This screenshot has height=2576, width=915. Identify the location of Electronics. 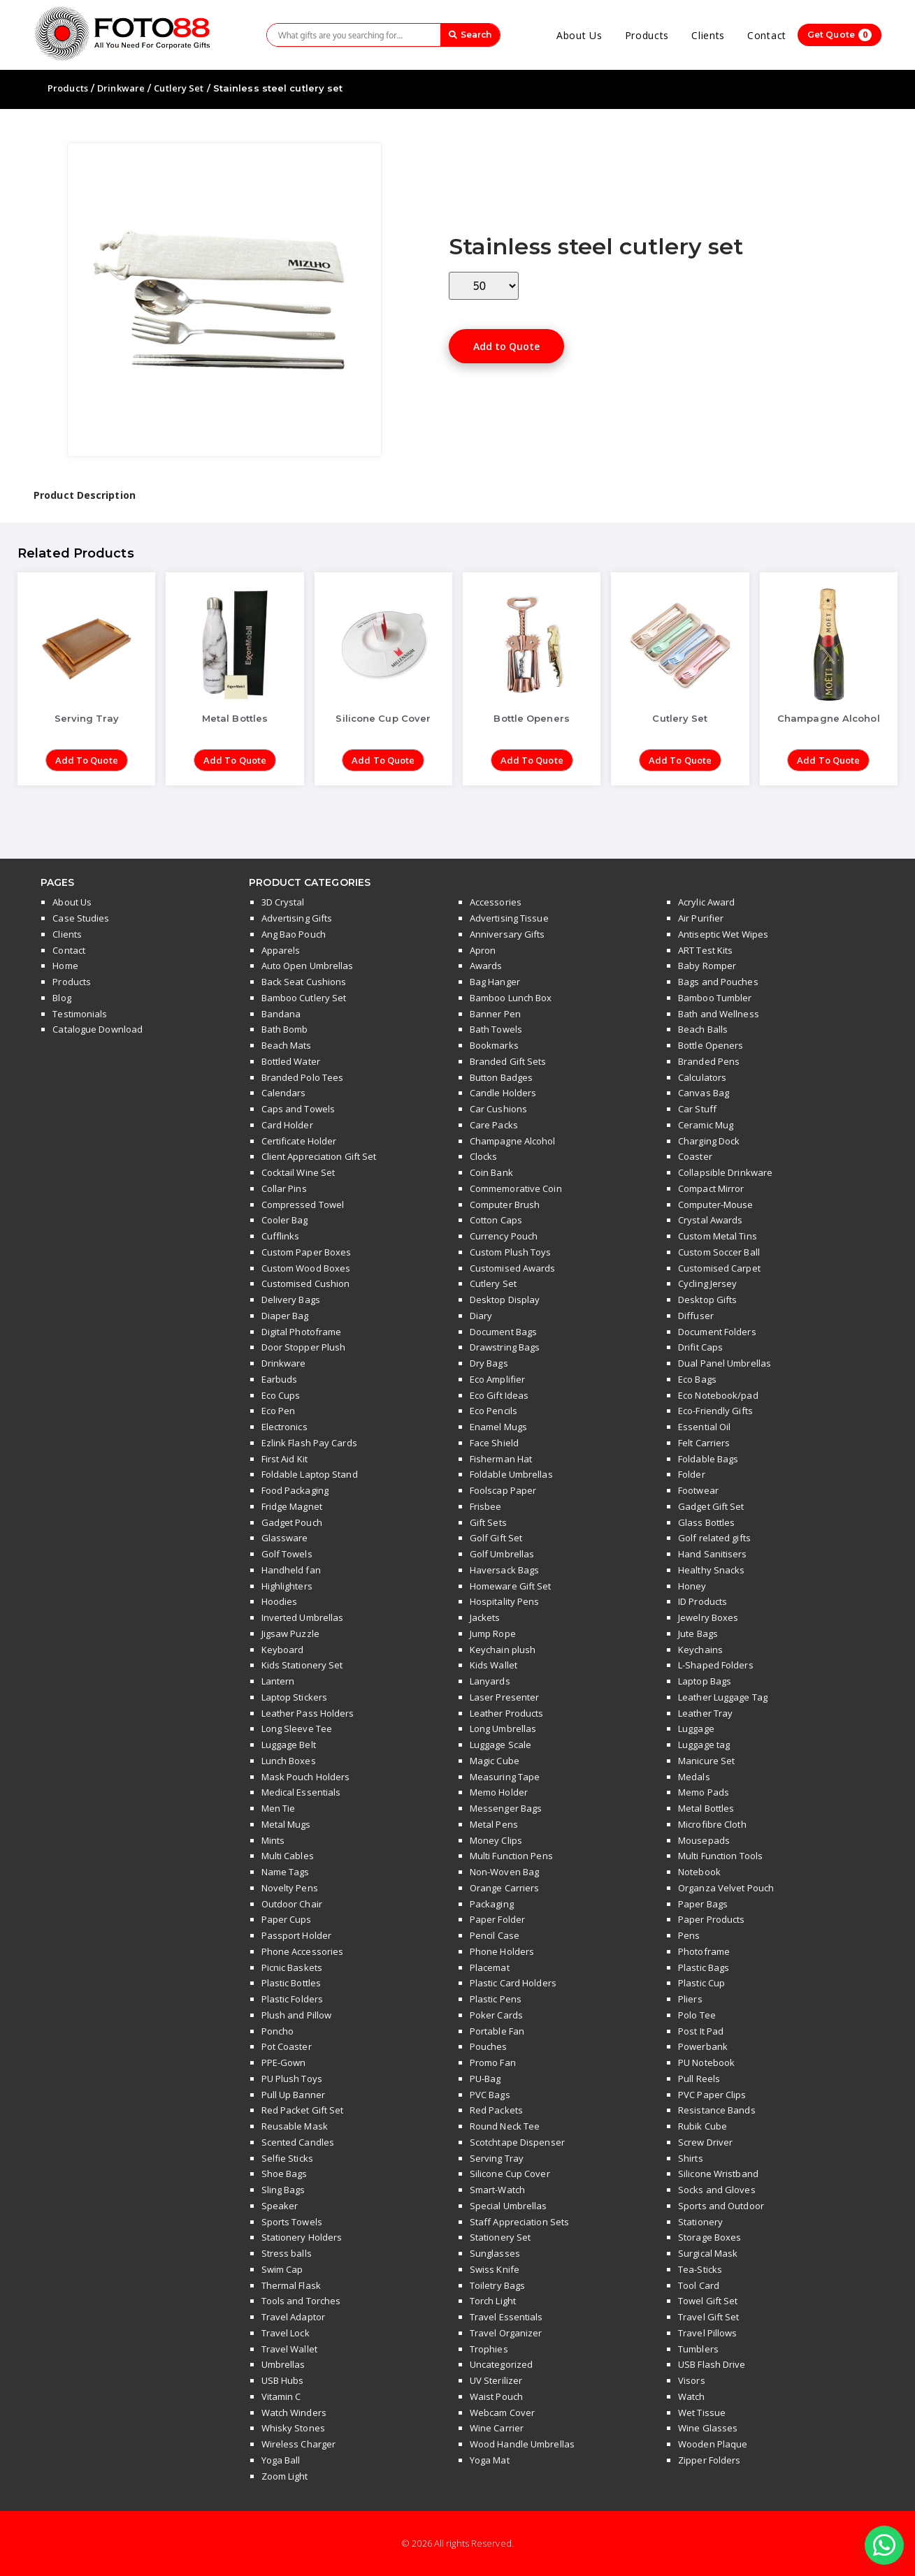
(284, 1426).